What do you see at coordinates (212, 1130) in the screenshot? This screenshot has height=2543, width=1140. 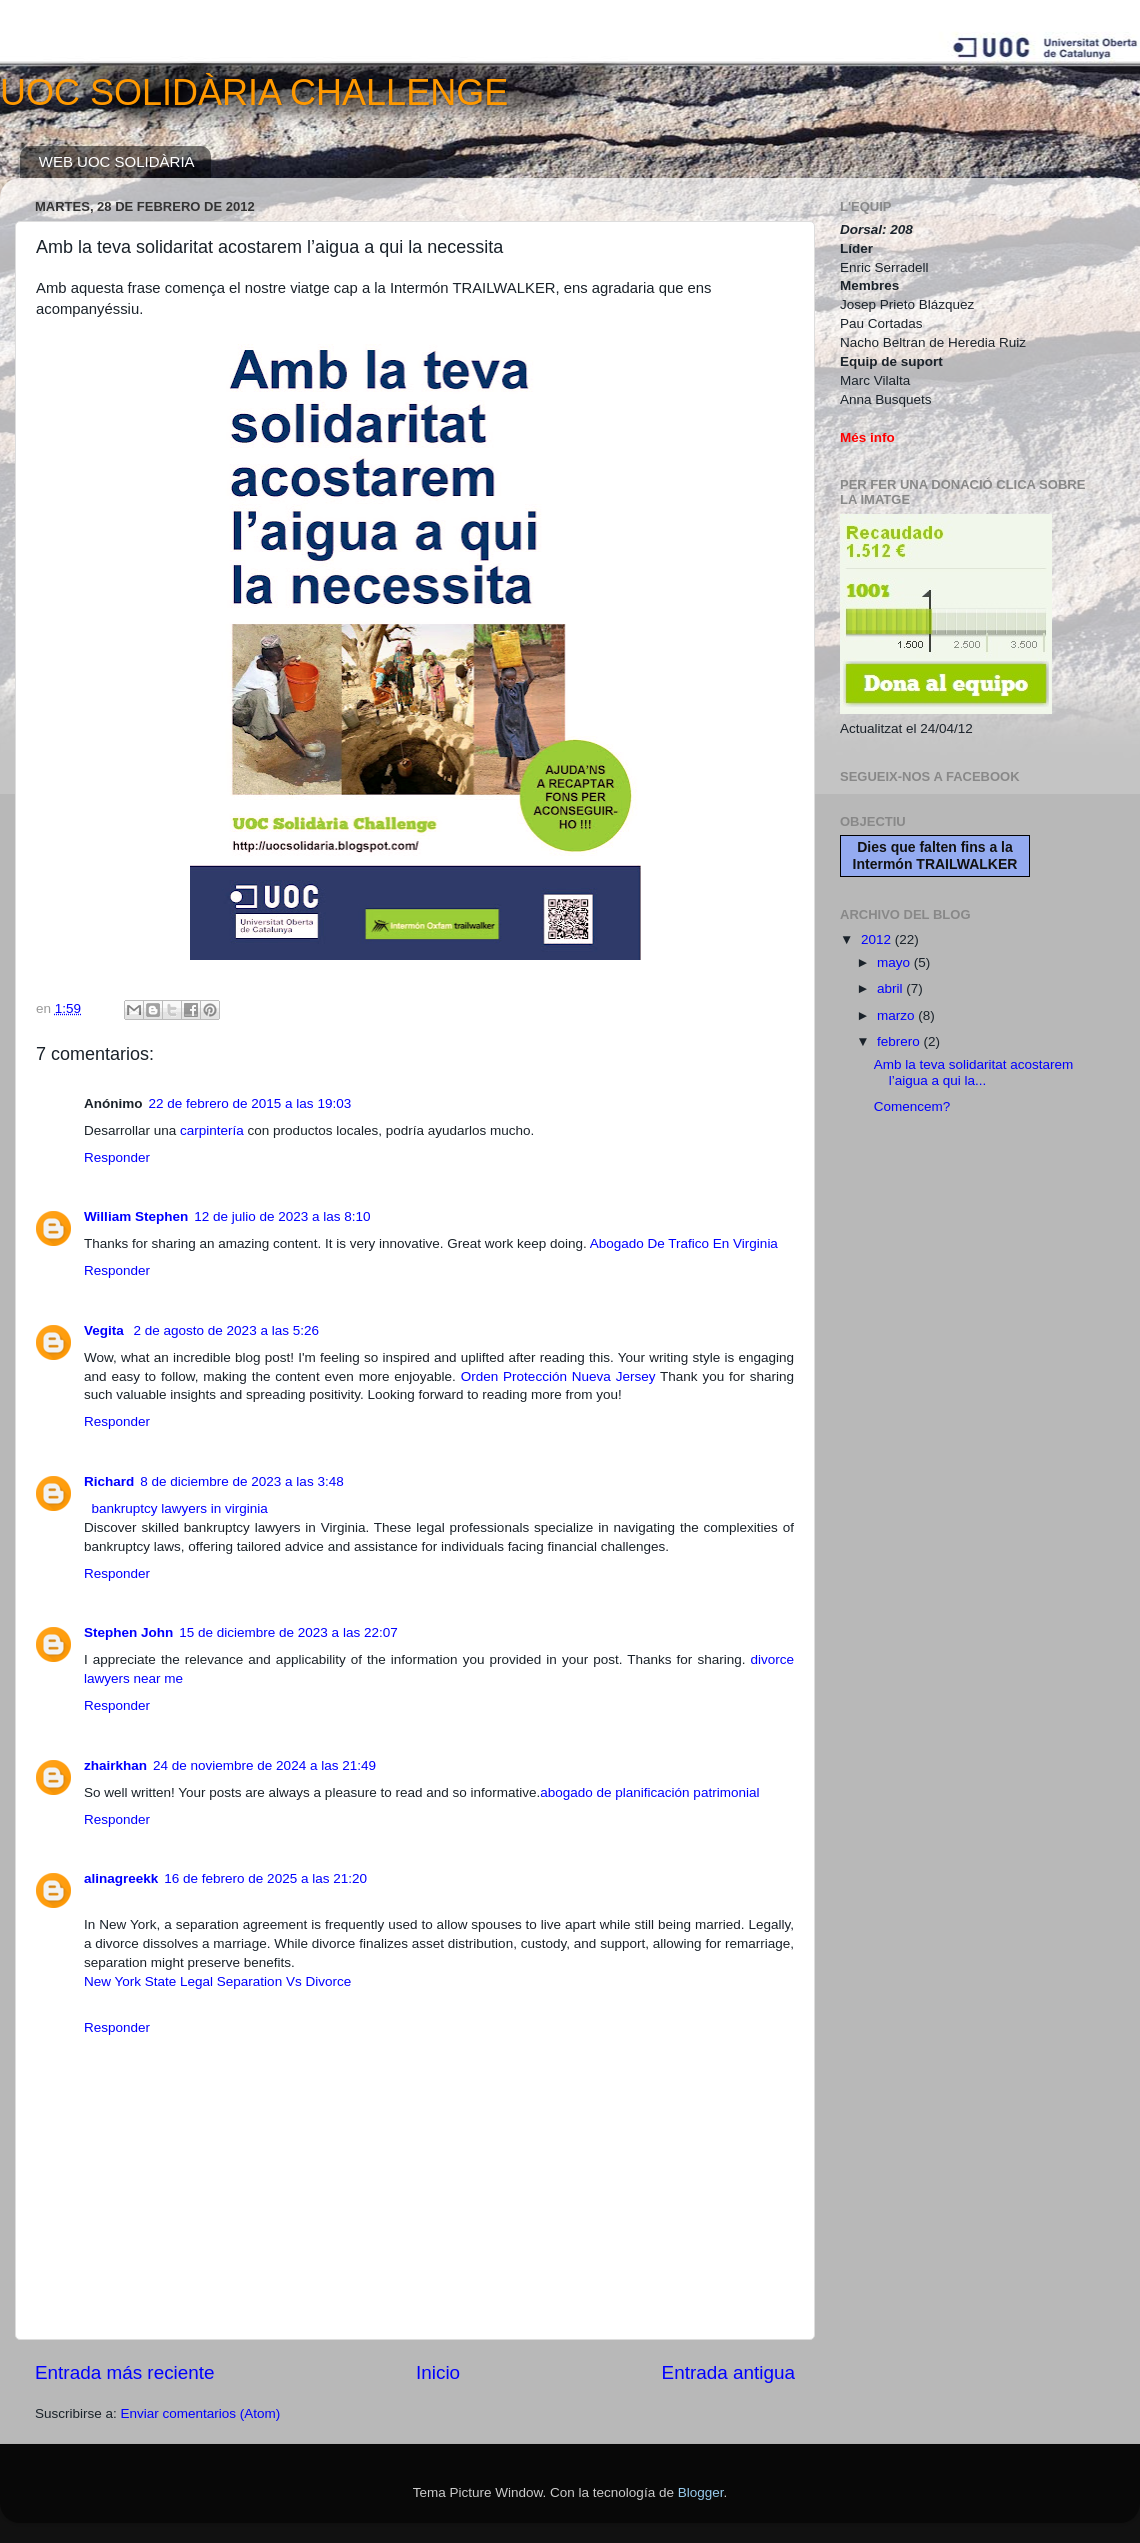 I see `carpintería` at bounding box center [212, 1130].